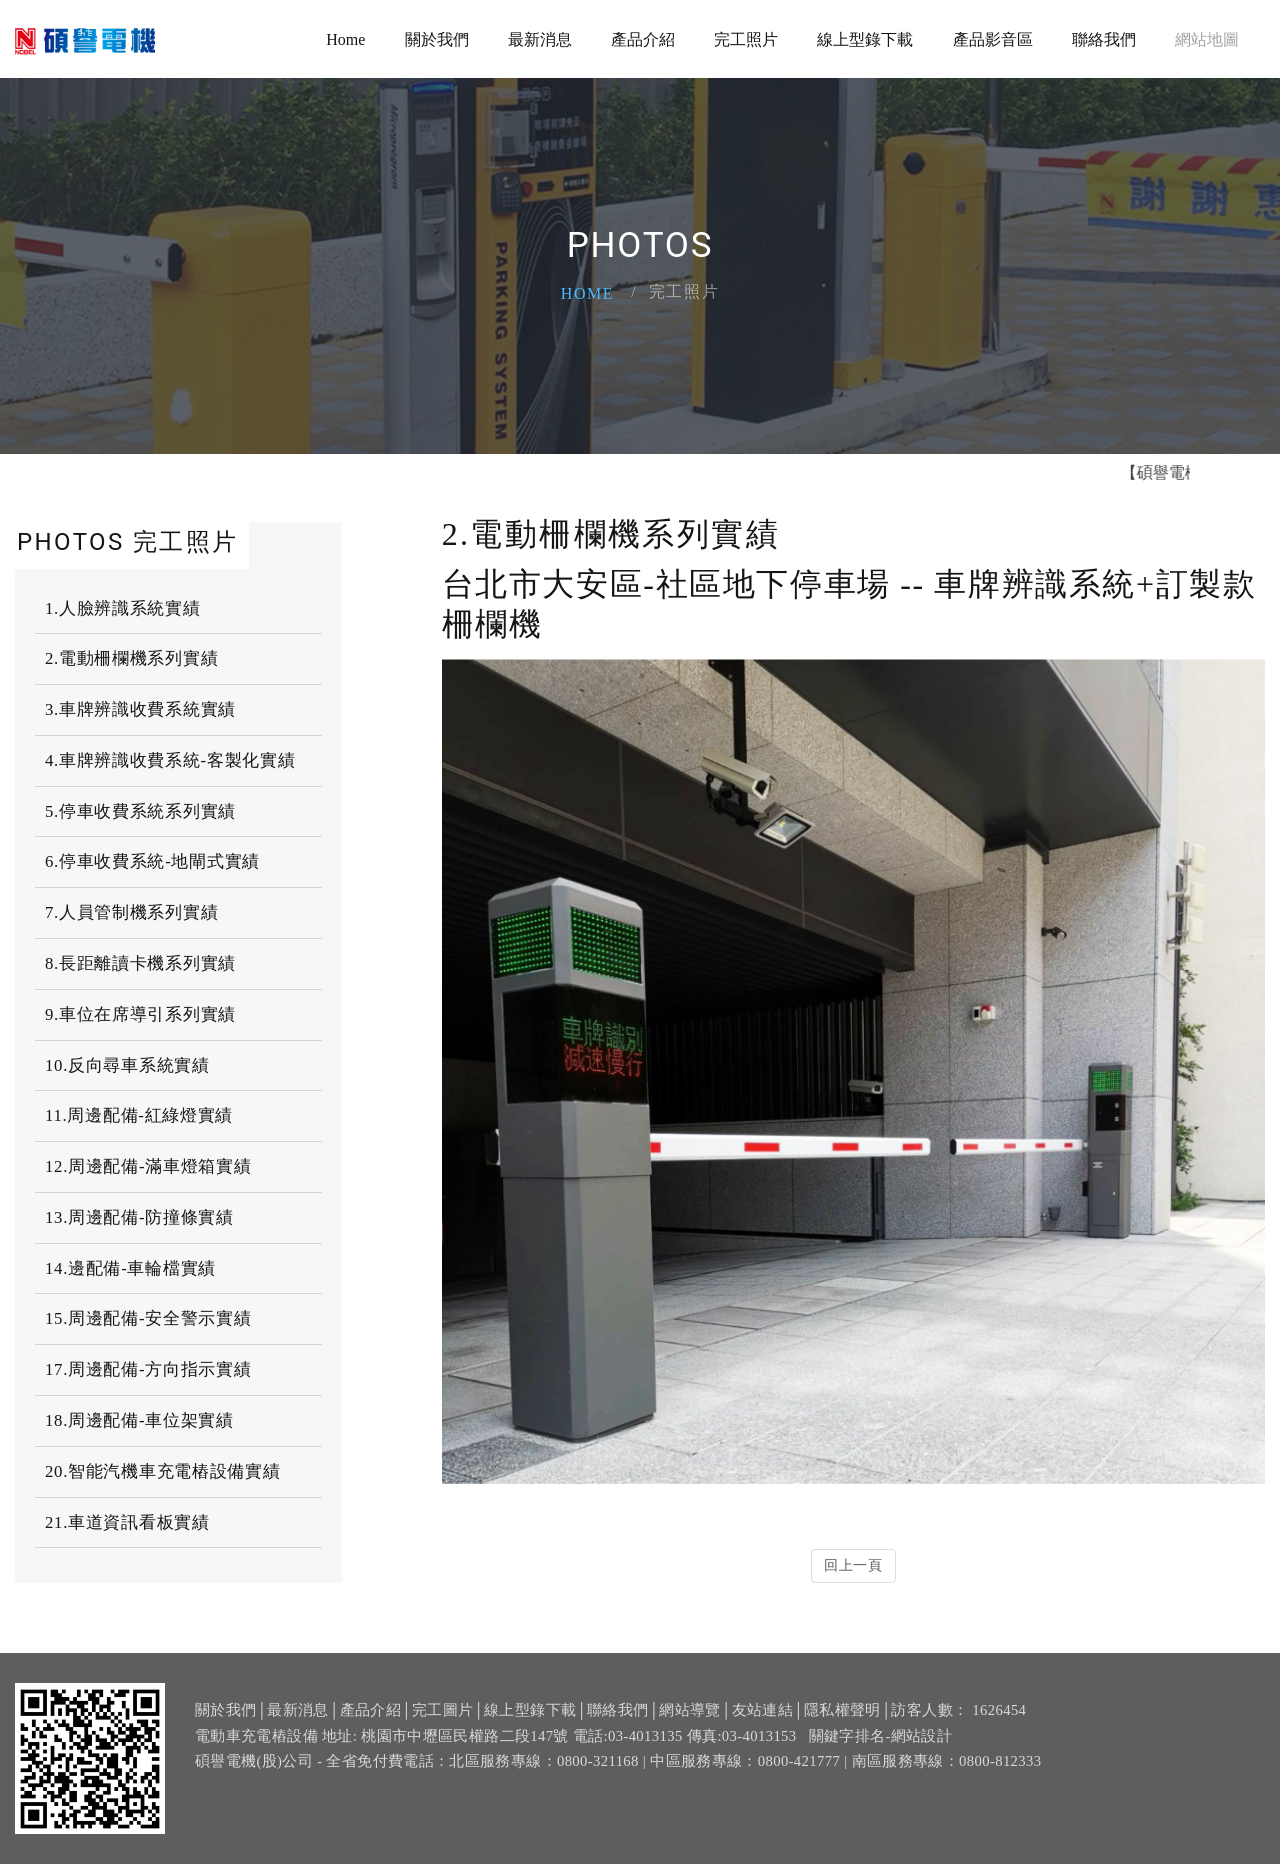  What do you see at coordinates (540, 39) in the screenshot?
I see `最新消息` at bounding box center [540, 39].